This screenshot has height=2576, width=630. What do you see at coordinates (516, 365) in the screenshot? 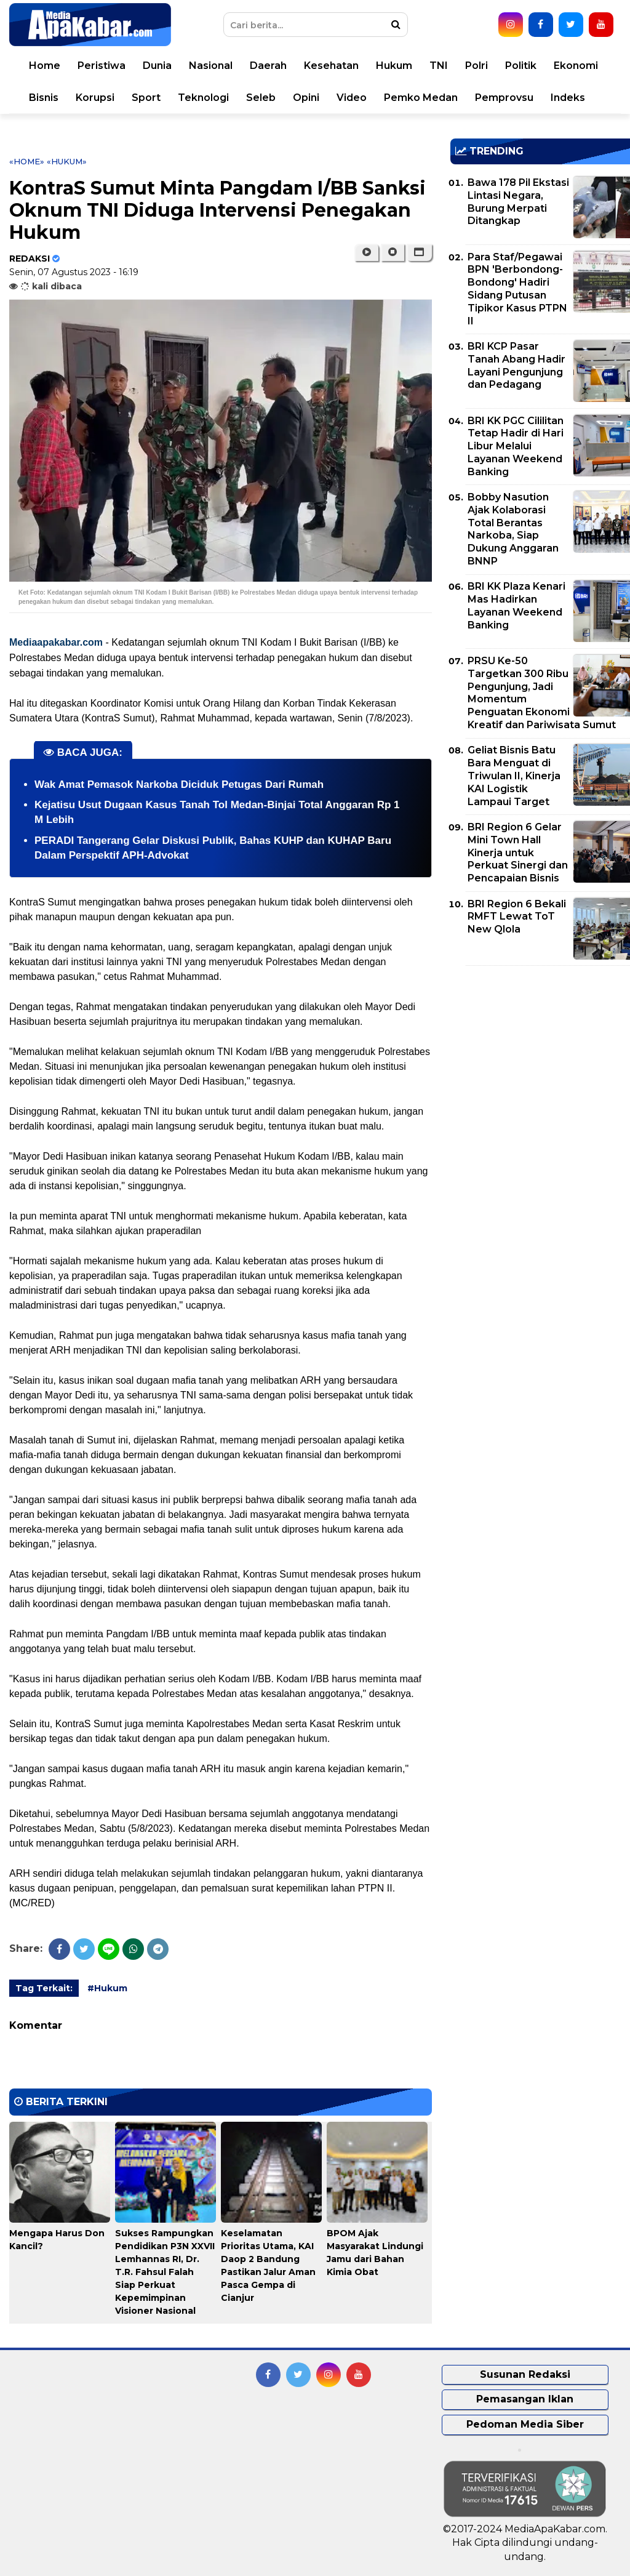
I see `BRI KCP Pasar Tanah Abang Hadir Layani Pengunjung dan Pedagang` at bounding box center [516, 365].